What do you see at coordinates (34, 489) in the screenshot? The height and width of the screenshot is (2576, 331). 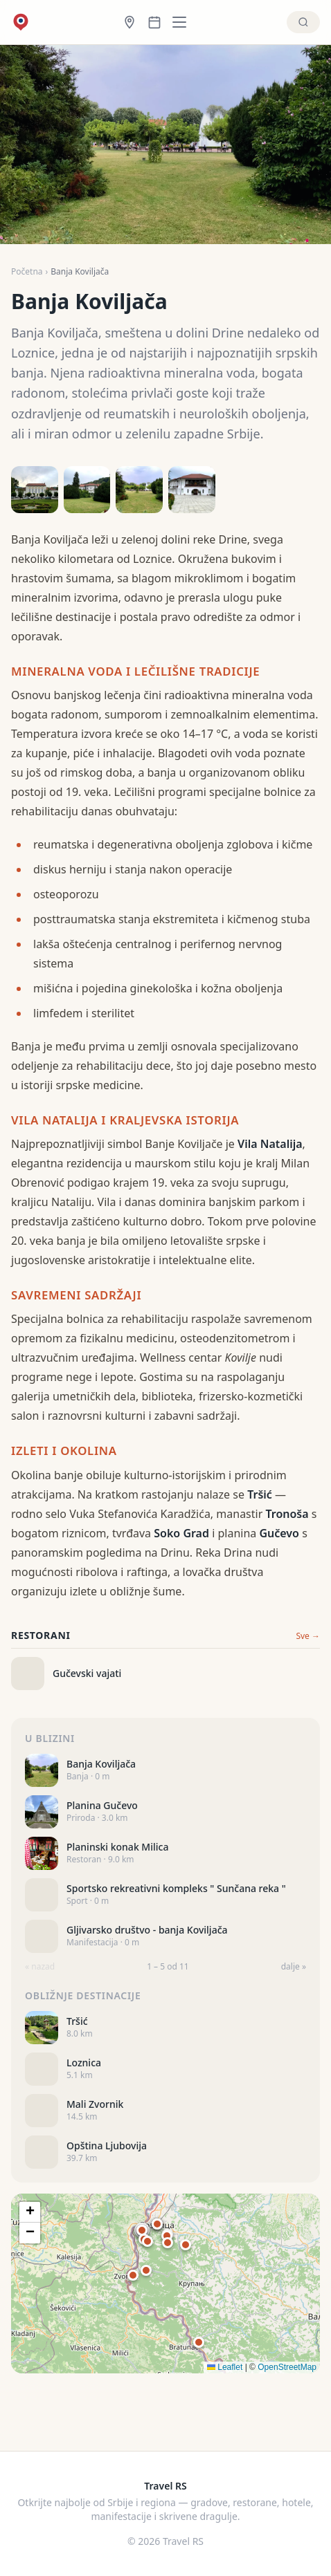 I see `[Open photo 1]` at bounding box center [34, 489].